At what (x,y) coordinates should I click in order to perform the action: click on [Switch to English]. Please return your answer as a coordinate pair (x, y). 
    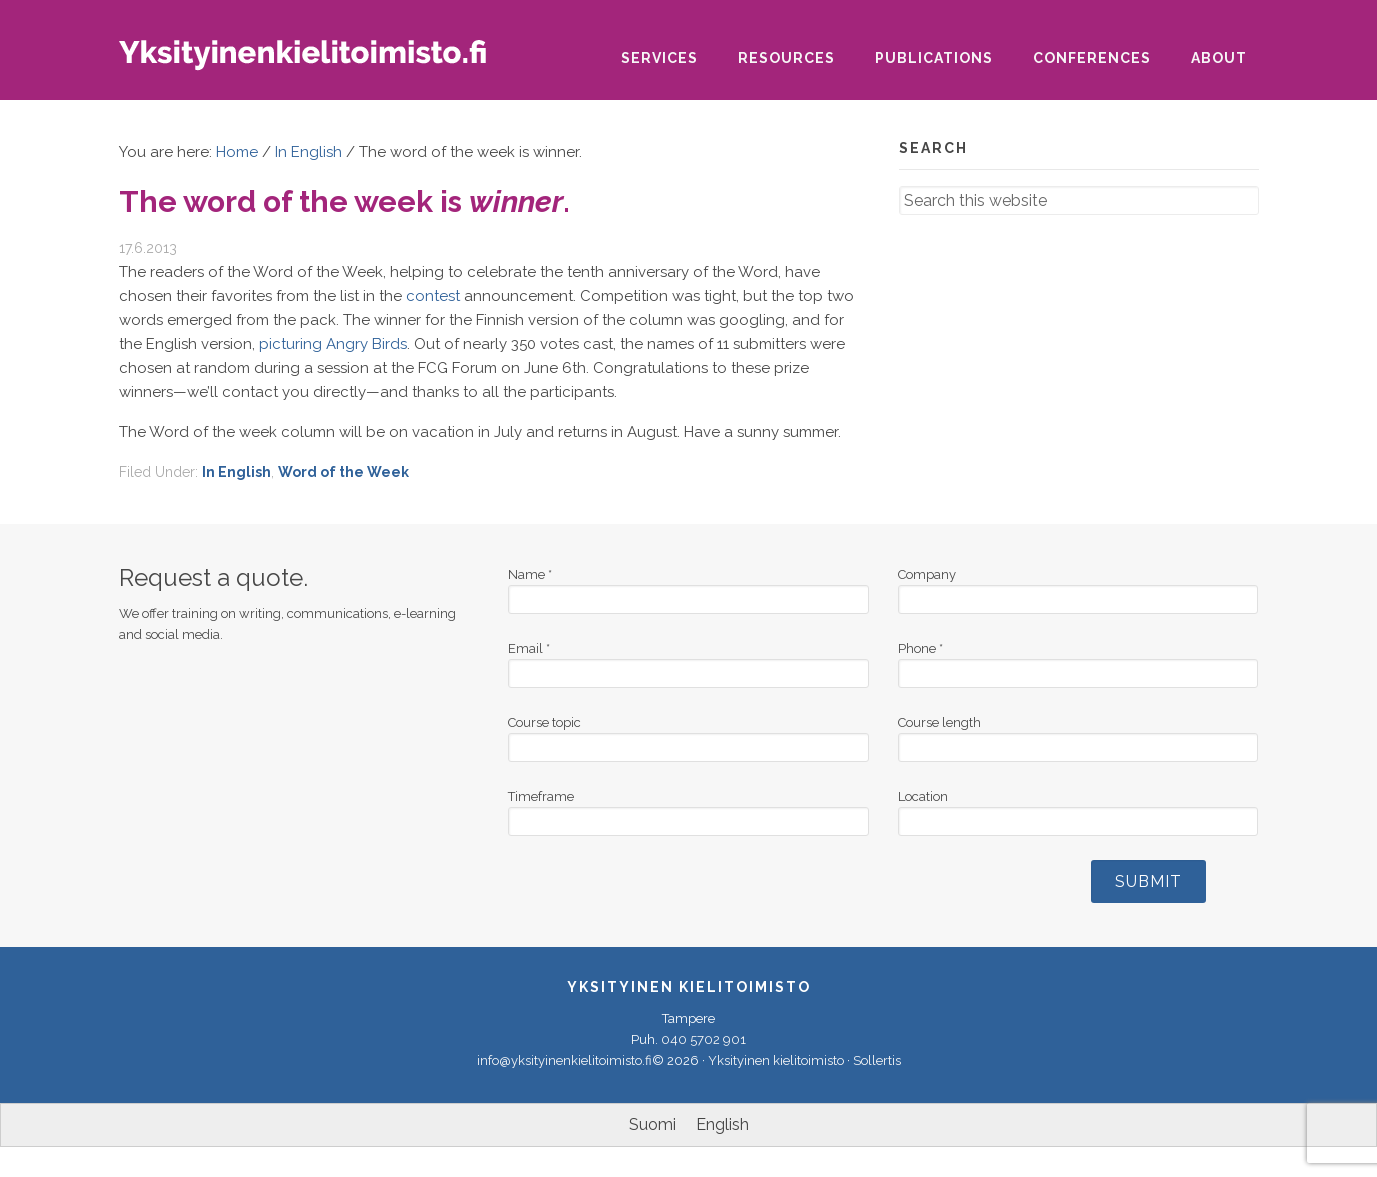
    Looking at the image, I should click on (722, 1125).